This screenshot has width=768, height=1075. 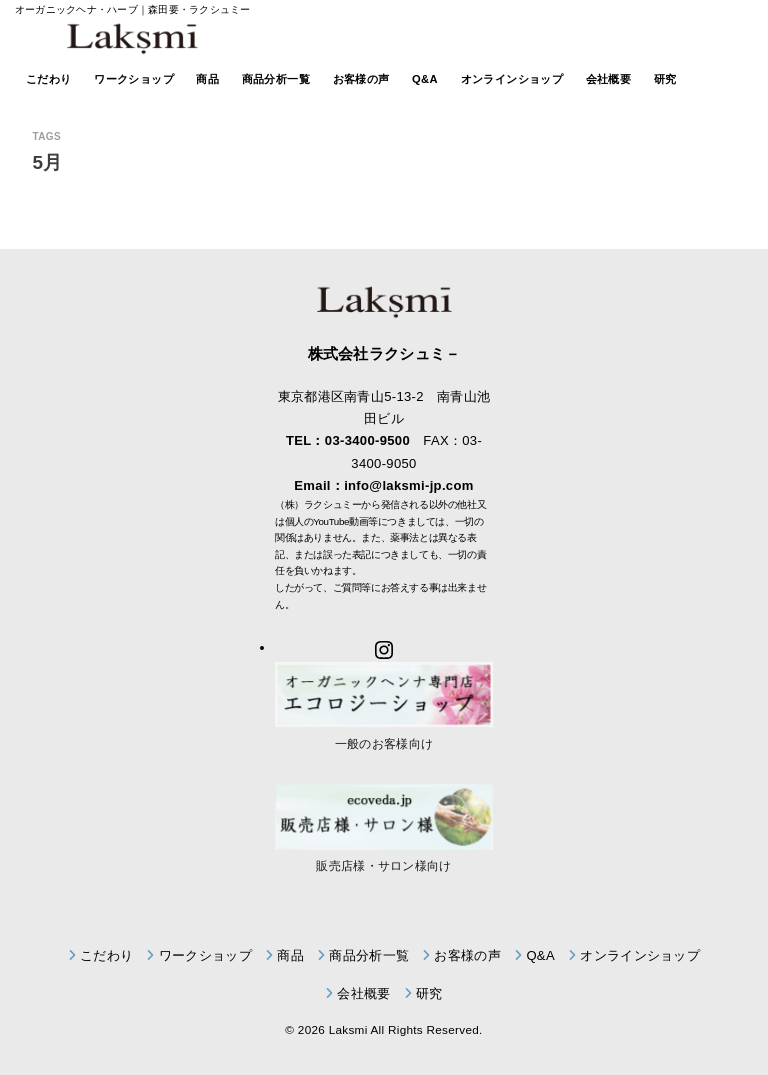 I want to click on 商品, so click(x=207, y=79).